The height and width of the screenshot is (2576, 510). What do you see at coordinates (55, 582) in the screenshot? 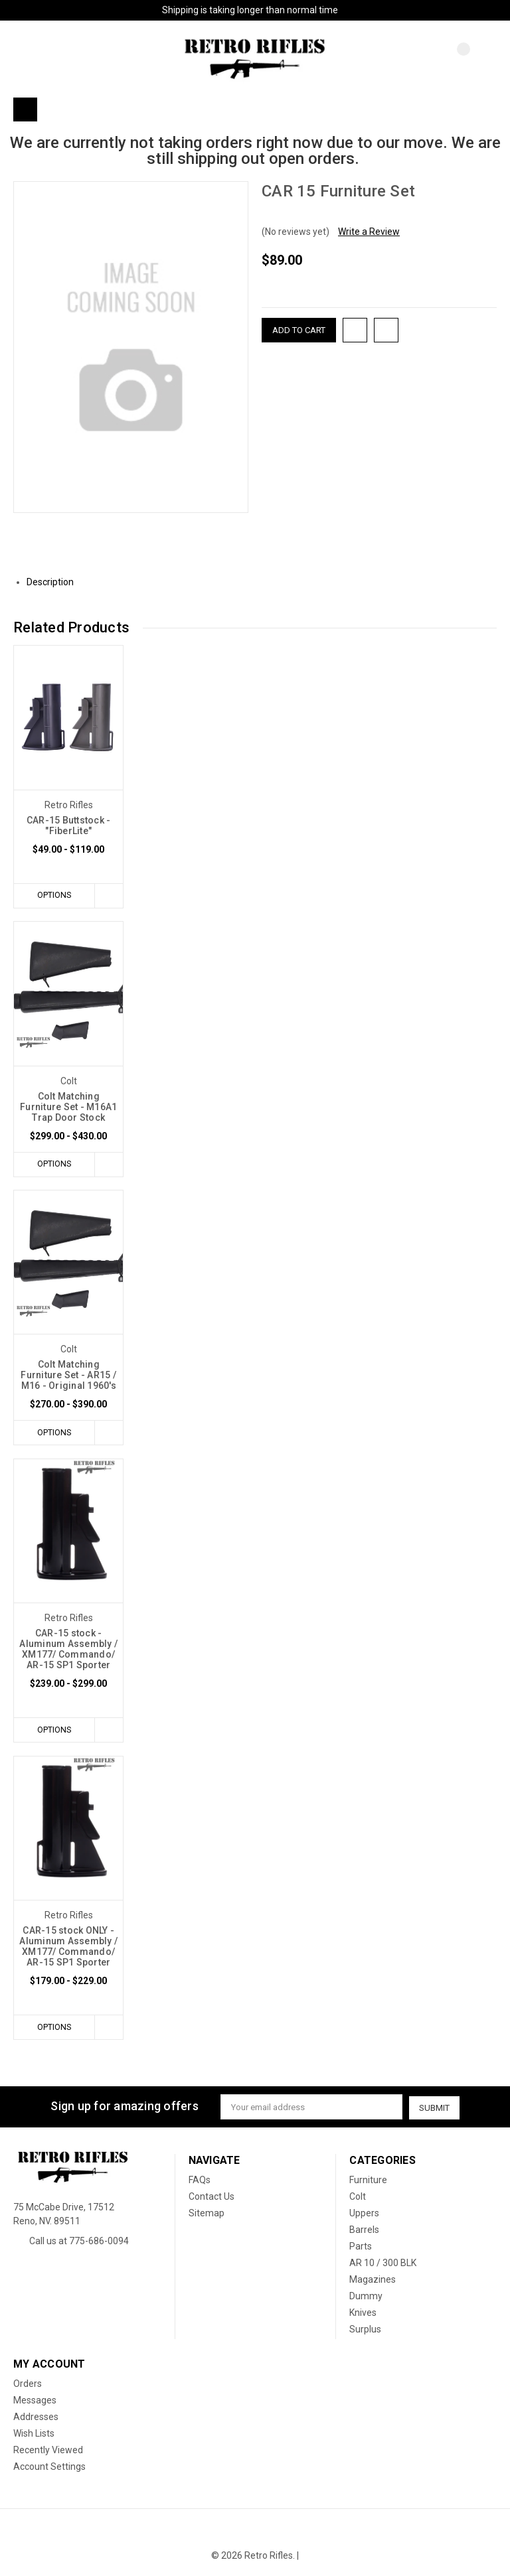
I see `Description` at bounding box center [55, 582].